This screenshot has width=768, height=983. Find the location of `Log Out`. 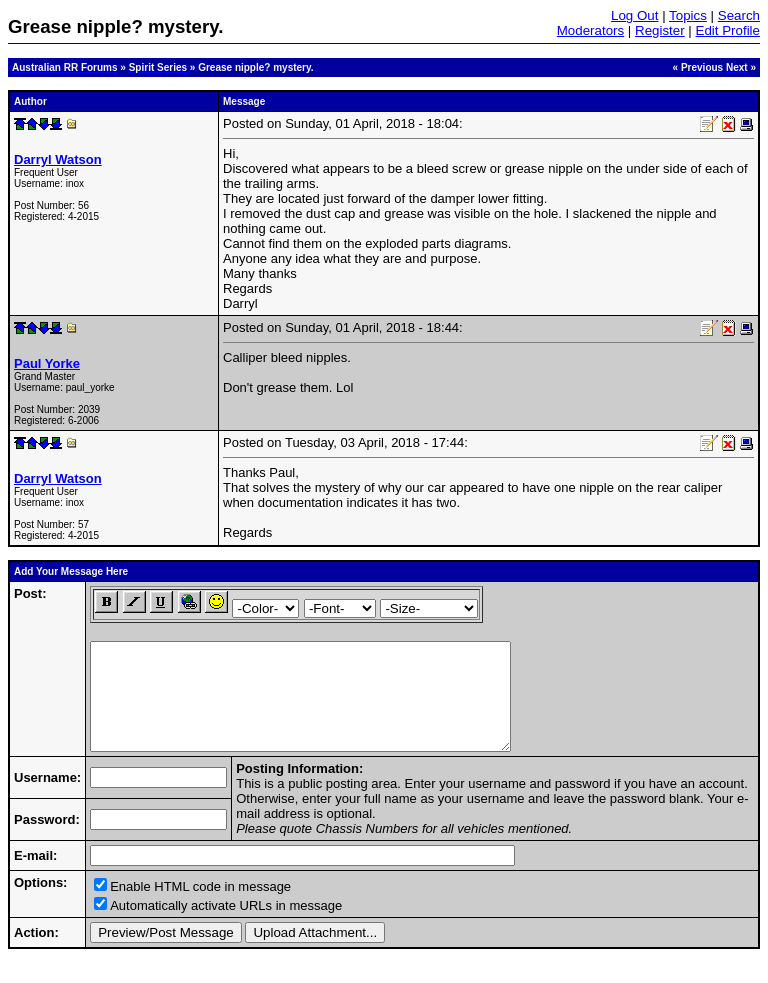

Log Out is located at coordinates (634, 15).